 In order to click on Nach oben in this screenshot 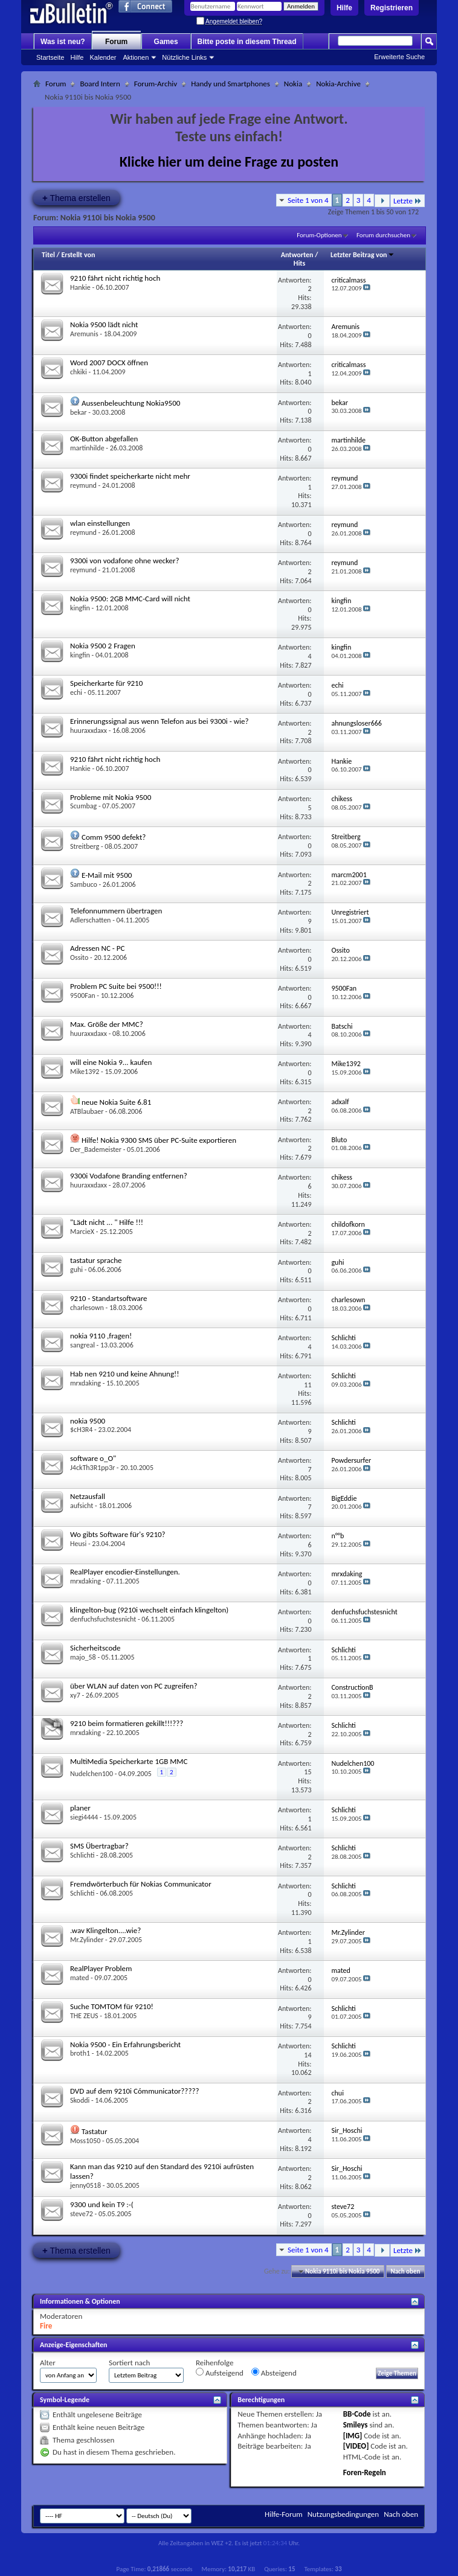, I will do `click(405, 2271)`.